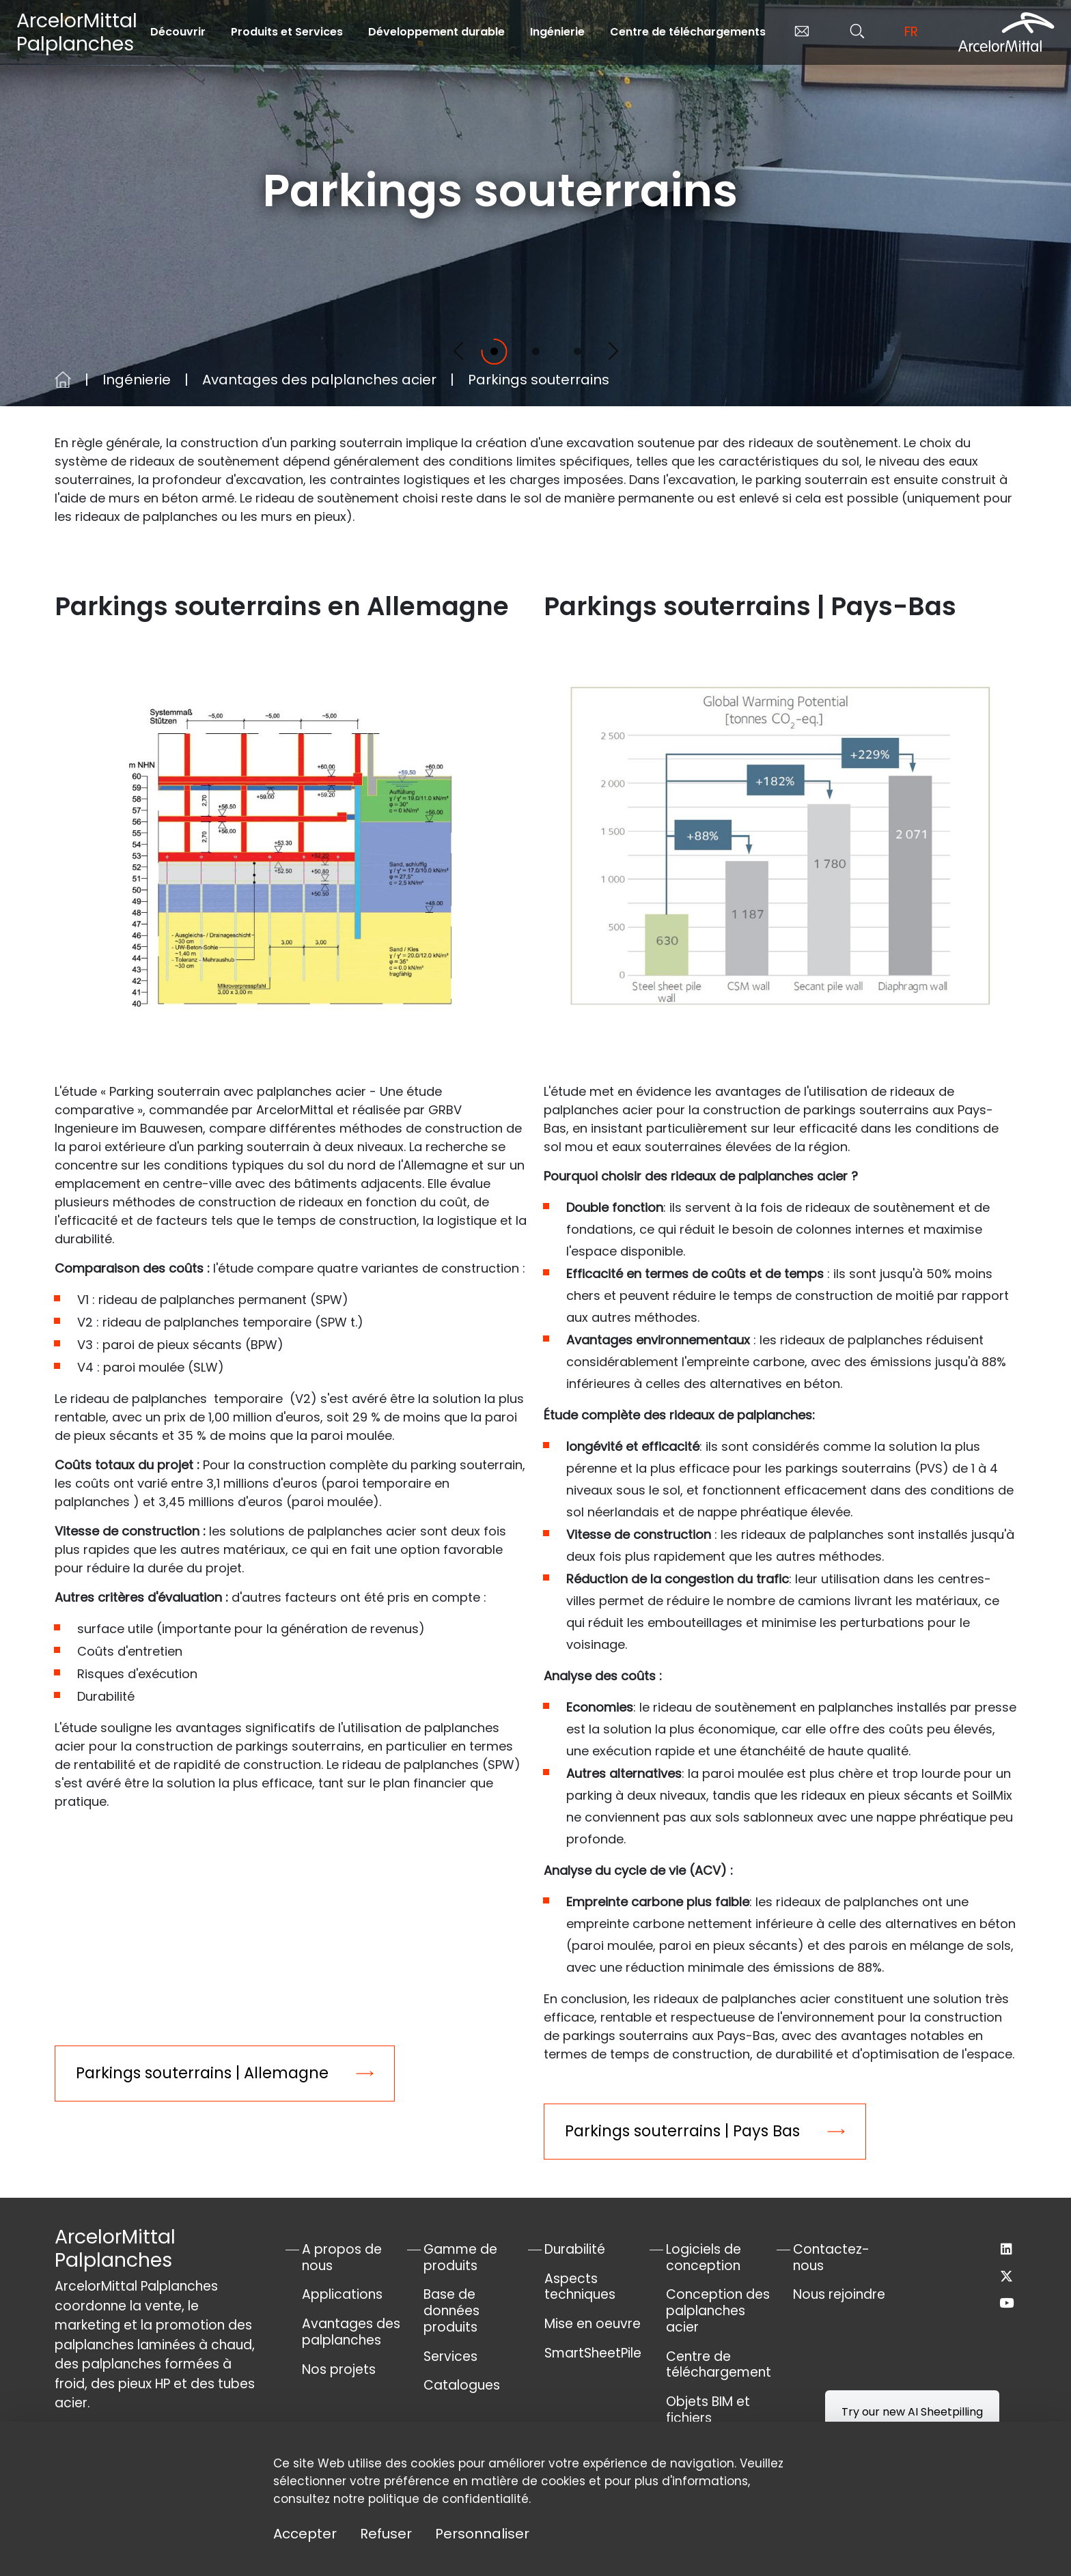 Image resolution: width=1071 pixels, height=2576 pixels. Describe the element at coordinates (431, 2499) in the screenshot. I see `notre politique de confidentialité` at that location.